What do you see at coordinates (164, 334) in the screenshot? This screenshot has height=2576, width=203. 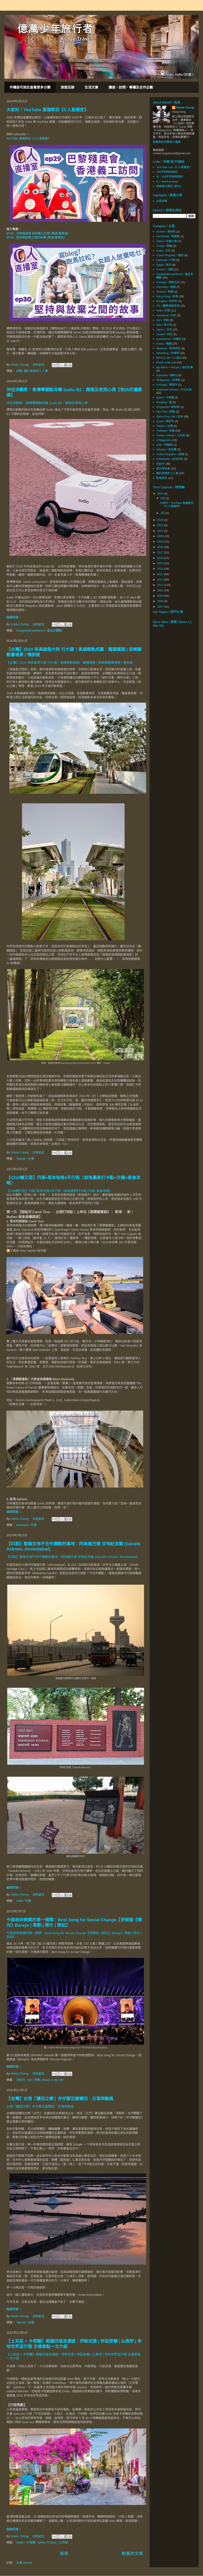 I see `Jordan / 約旦` at bounding box center [164, 334].